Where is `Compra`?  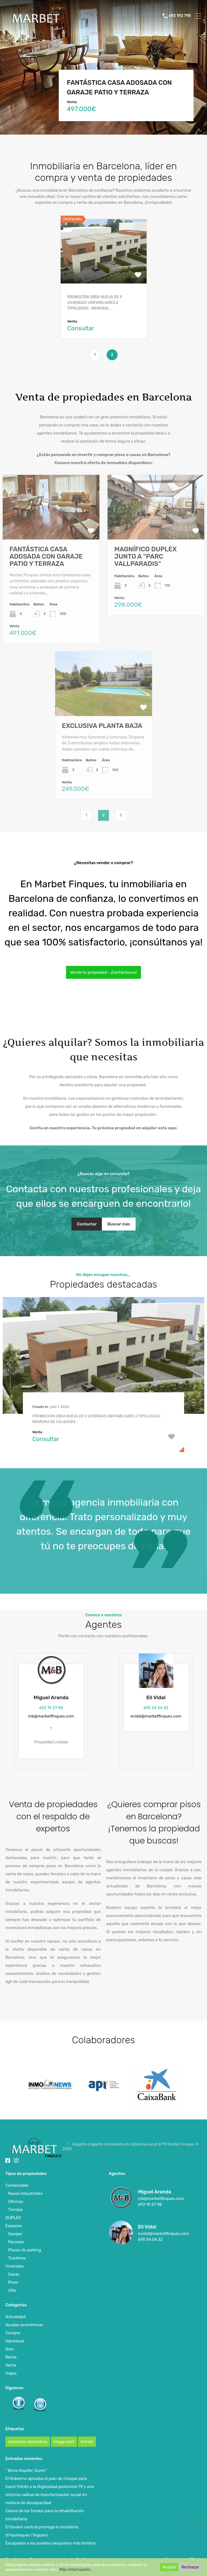 Compra is located at coordinates (12, 2332).